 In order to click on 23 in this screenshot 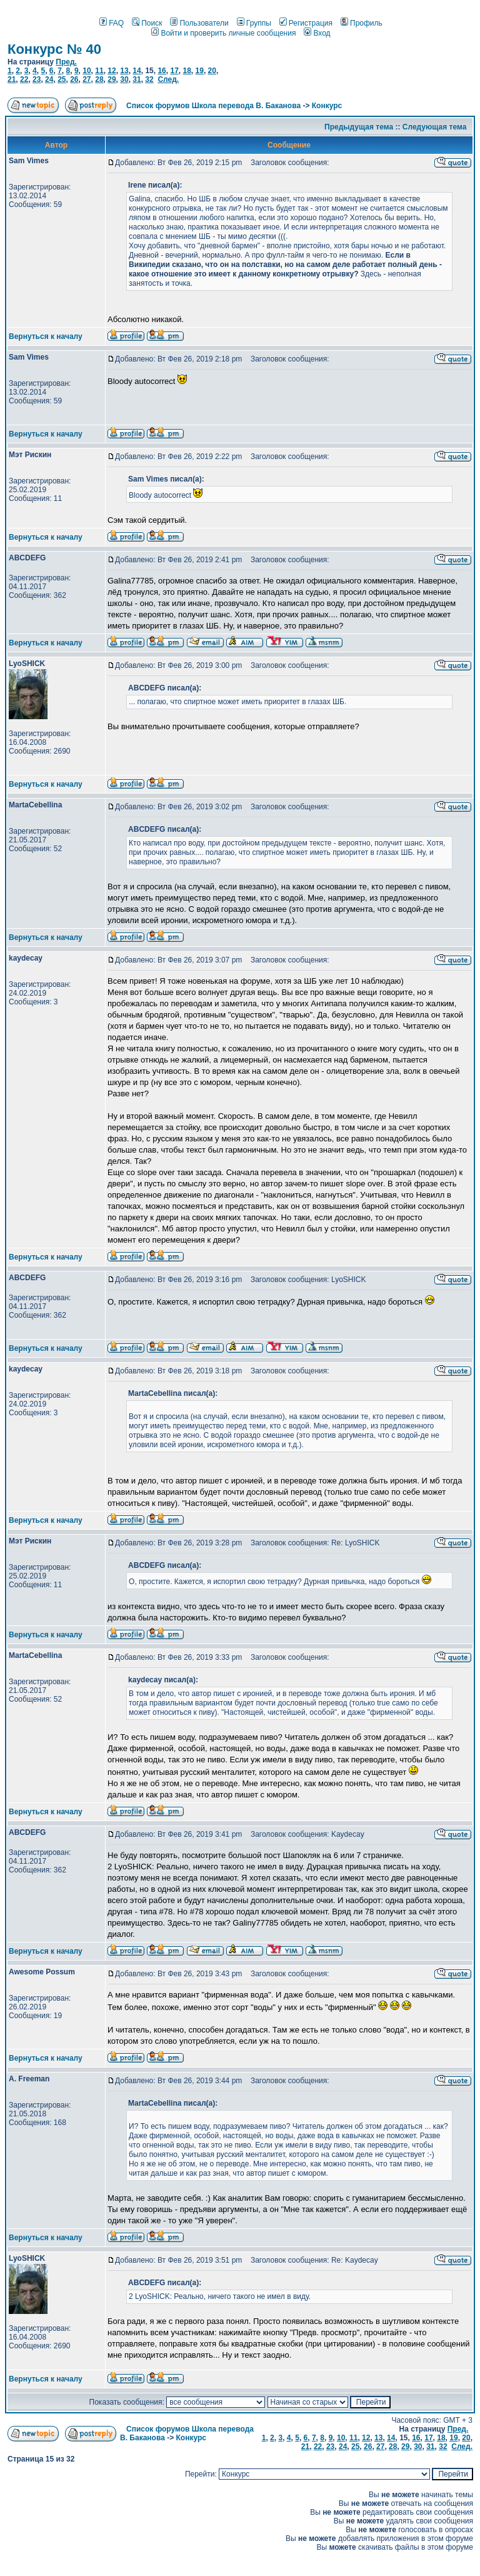, I will do `click(36, 79)`.